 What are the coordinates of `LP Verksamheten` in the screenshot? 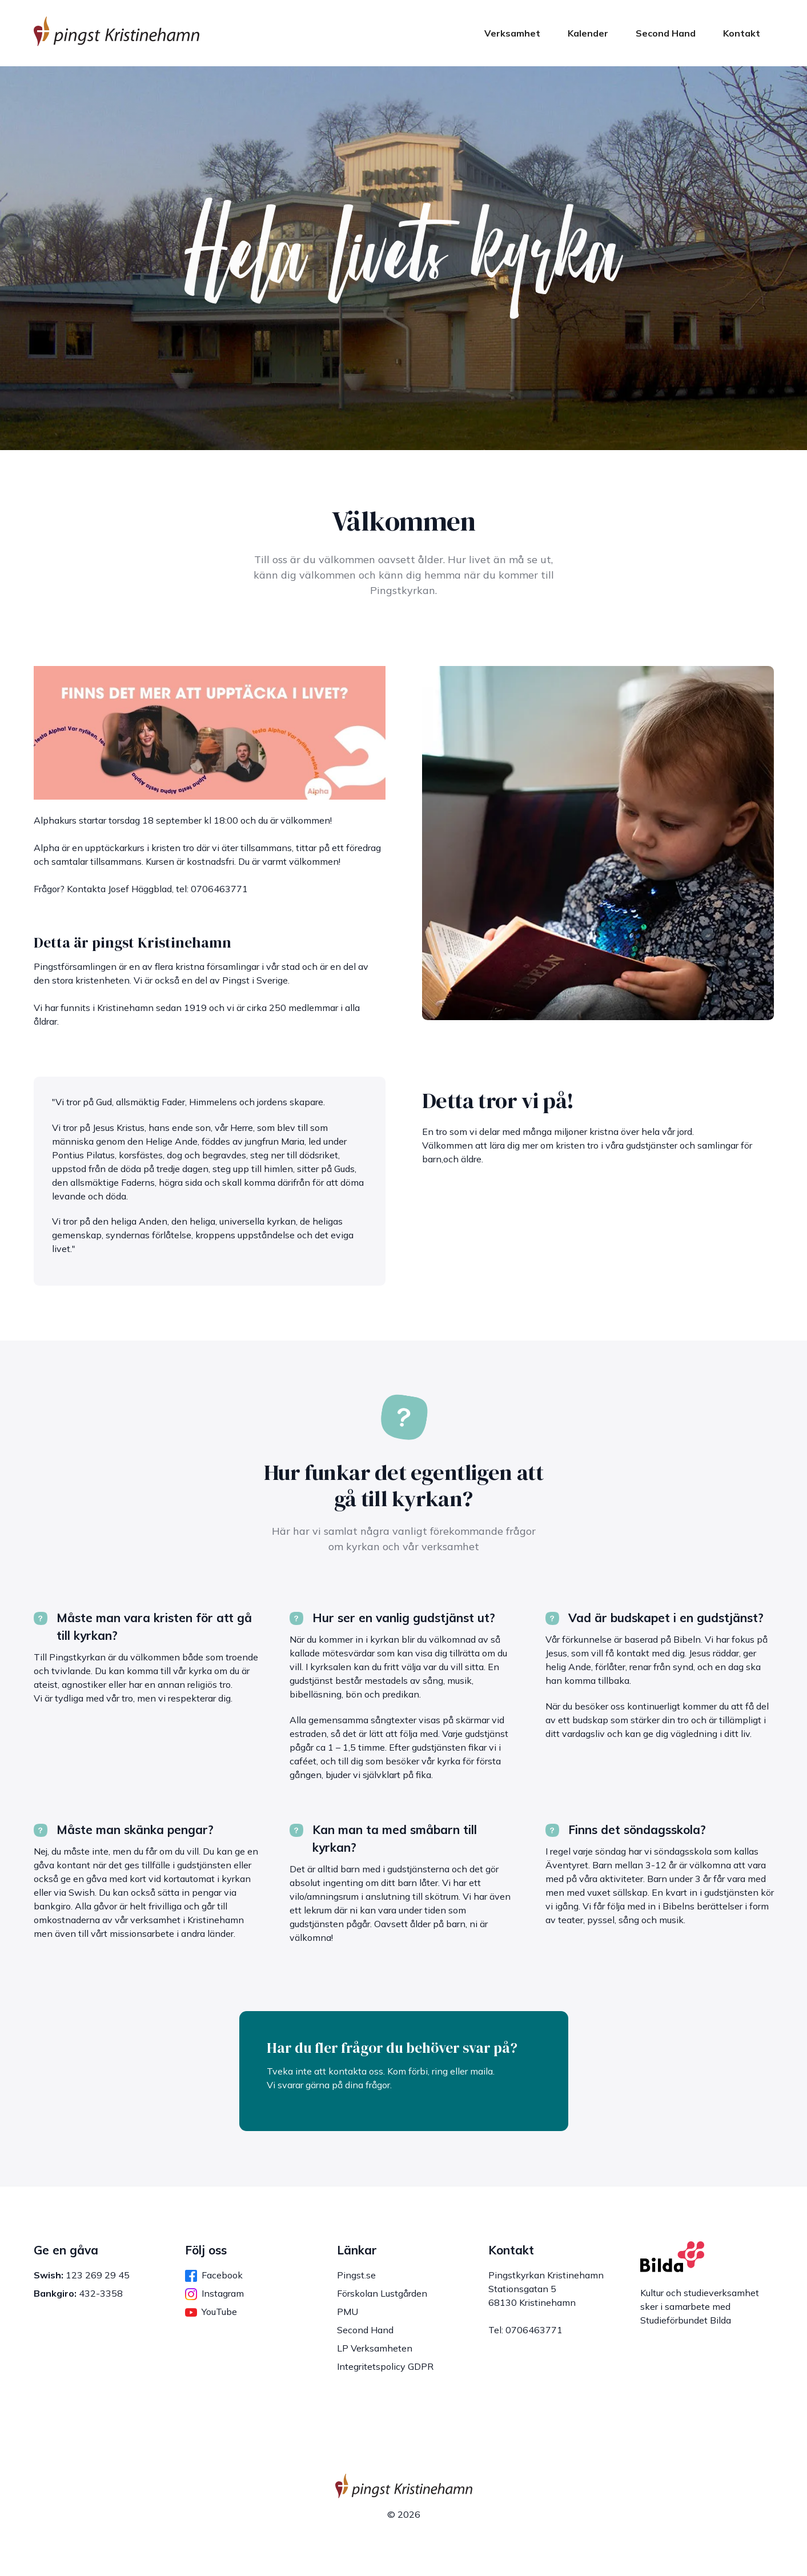 It's located at (374, 2348).